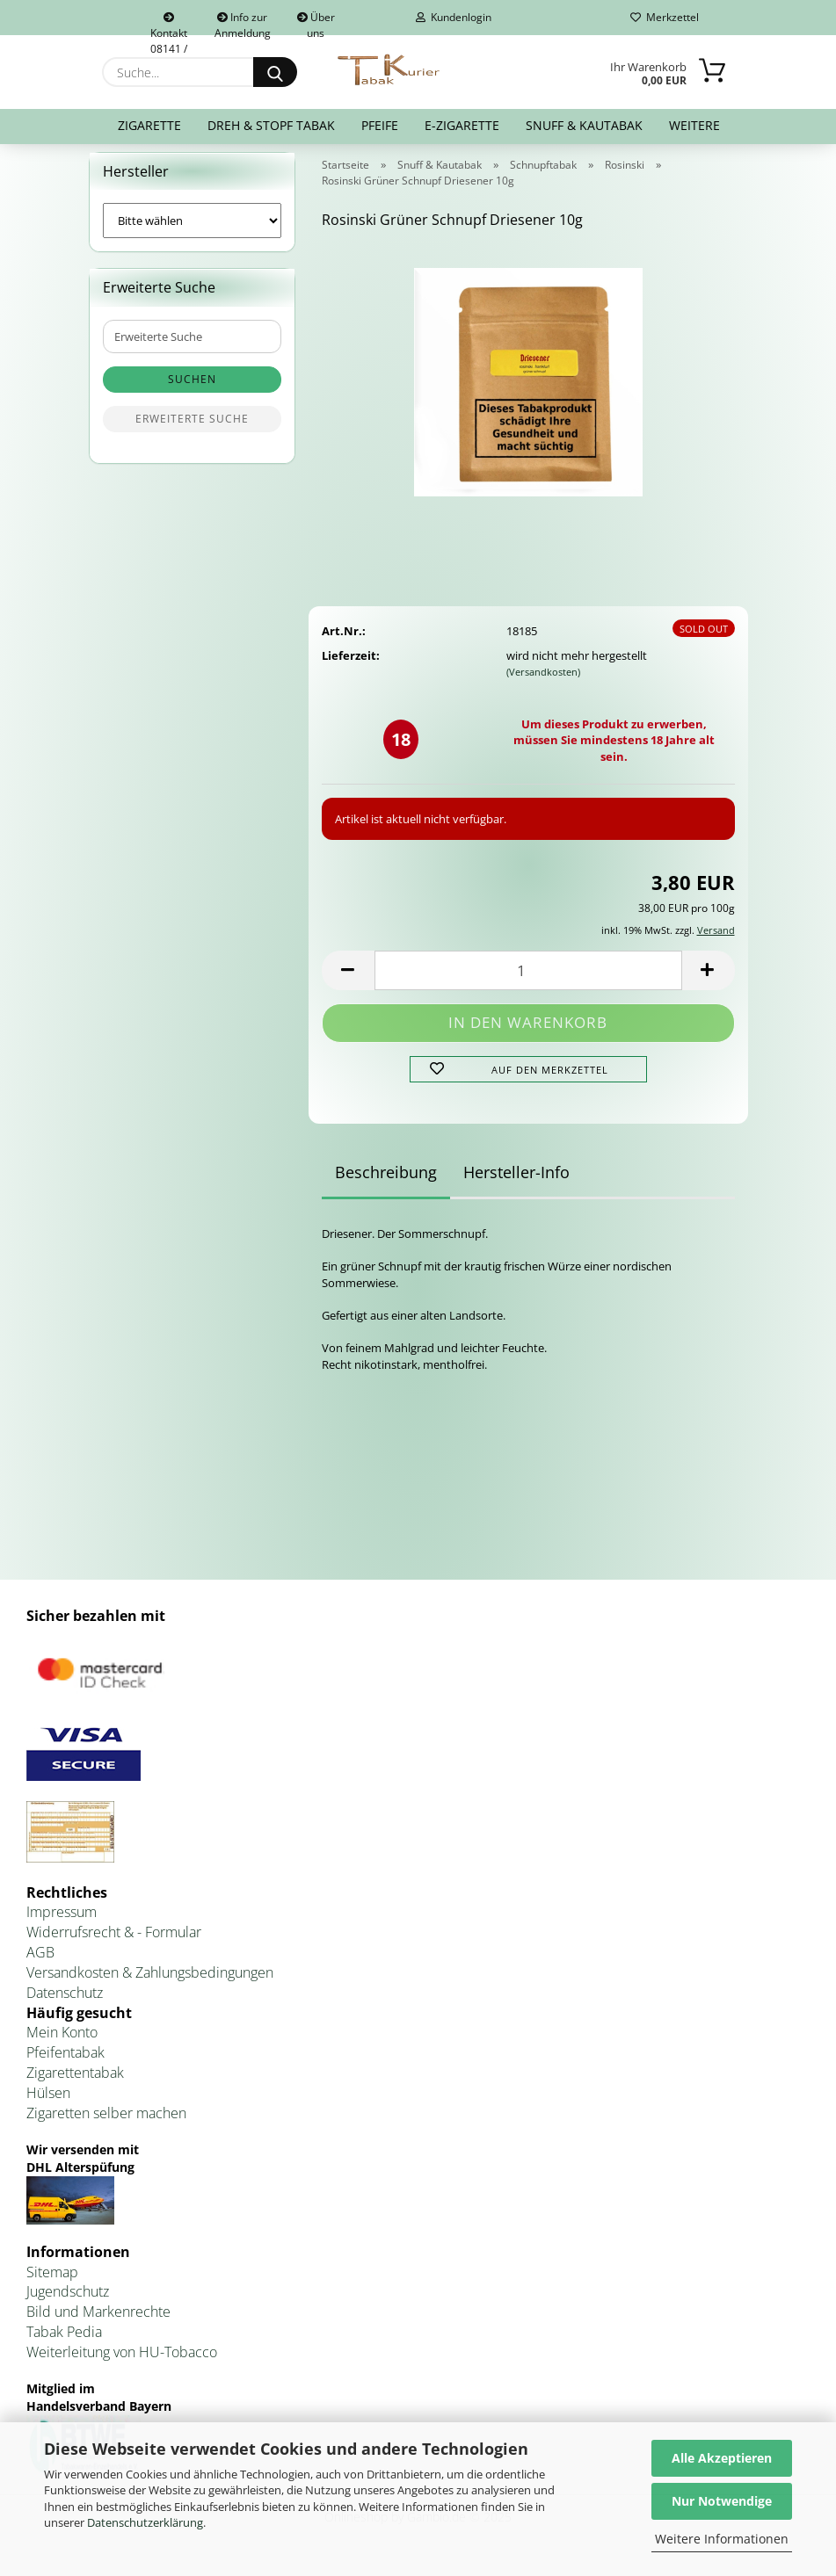 The image size is (836, 2576). What do you see at coordinates (351, 666) in the screenshot?
I see `Lieferzeit:` at bounding box center [351, 666].